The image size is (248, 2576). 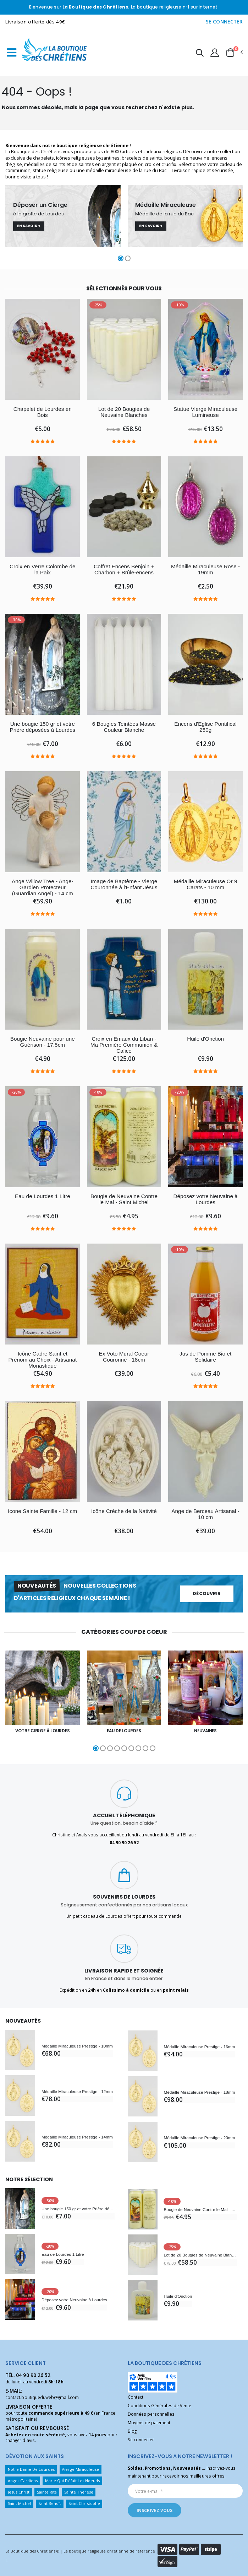 I want to click on Coffret Encens Benjoin + Charbon + Brûle-encens, so click(x=124, y=569).